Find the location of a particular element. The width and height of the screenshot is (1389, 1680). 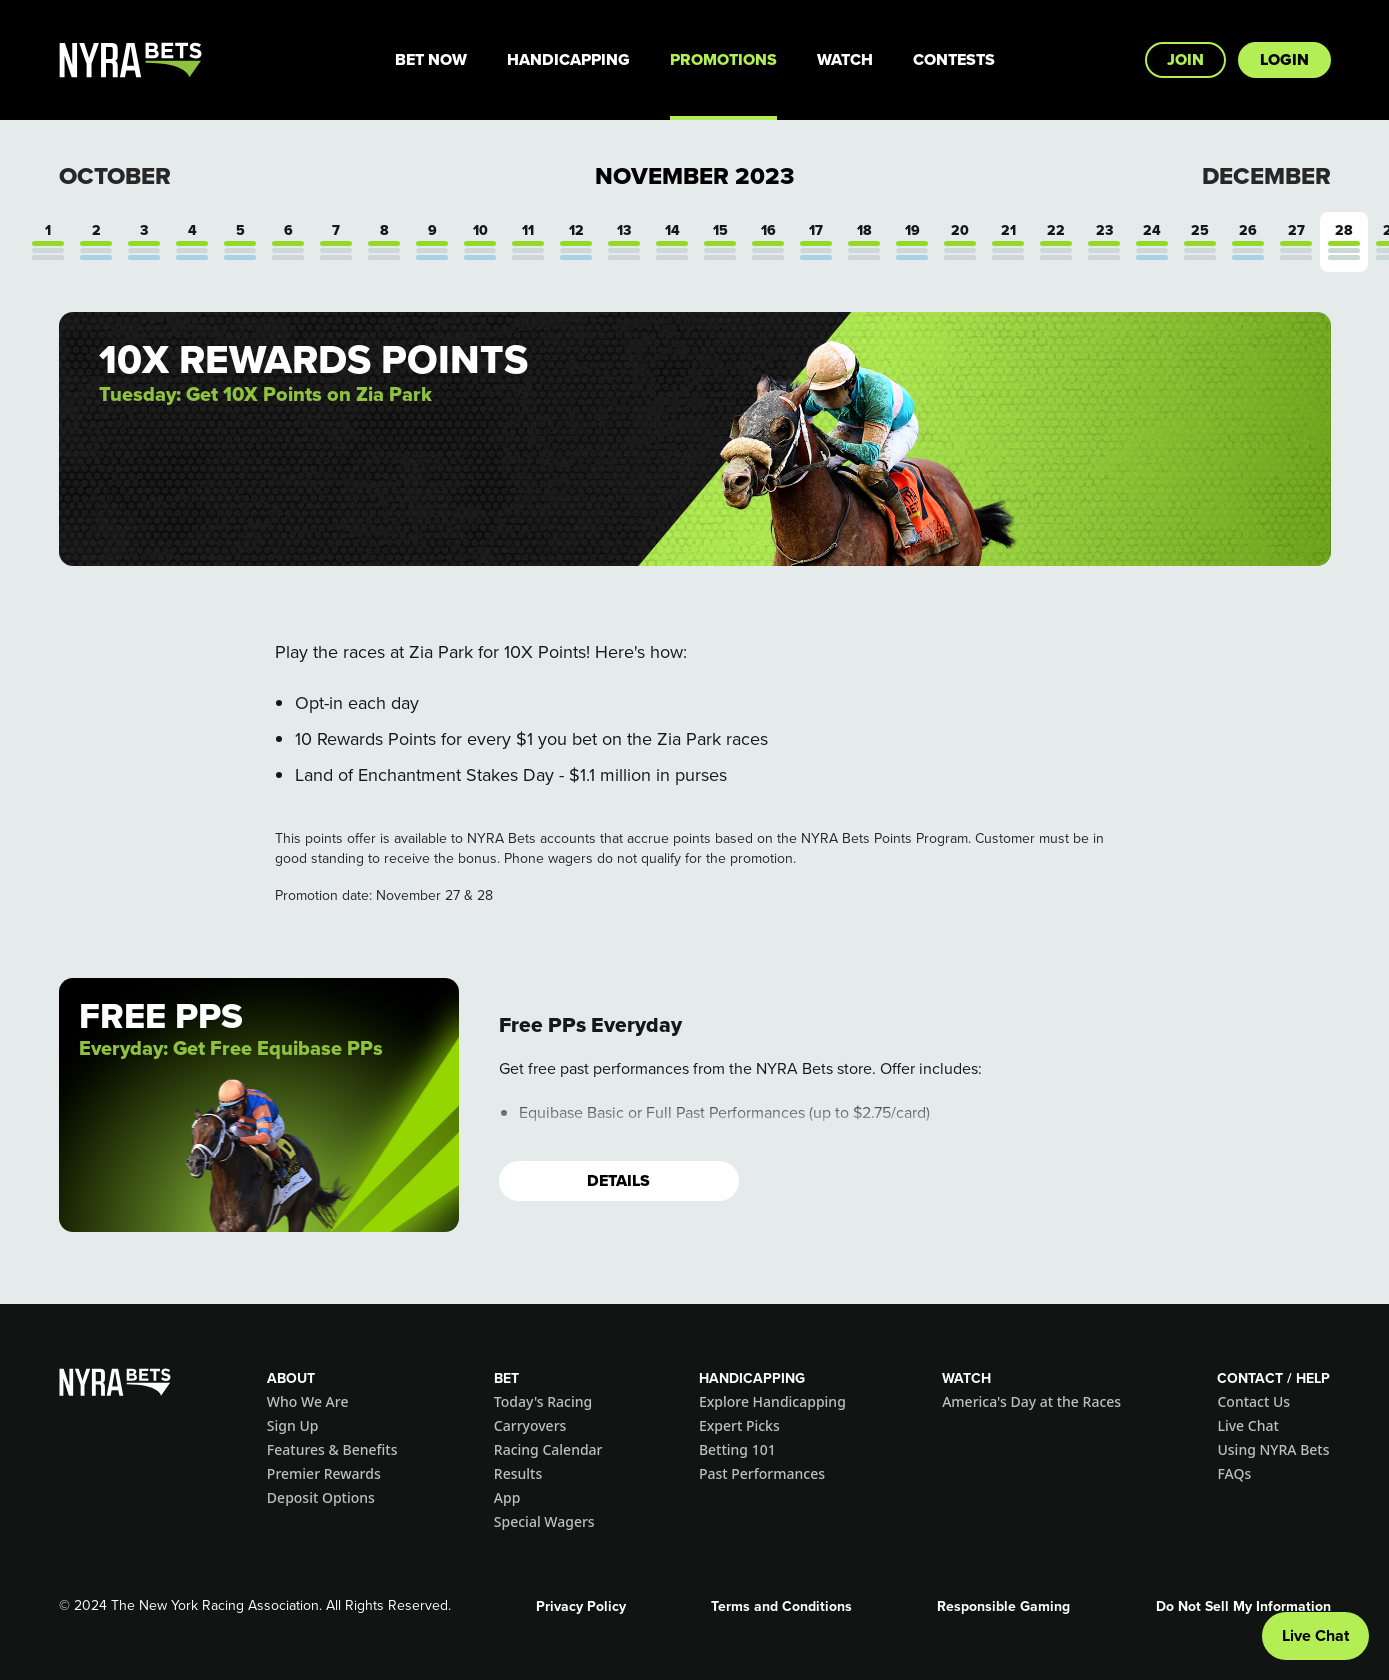

Expert Picks is located at coordinates (739, 1425).